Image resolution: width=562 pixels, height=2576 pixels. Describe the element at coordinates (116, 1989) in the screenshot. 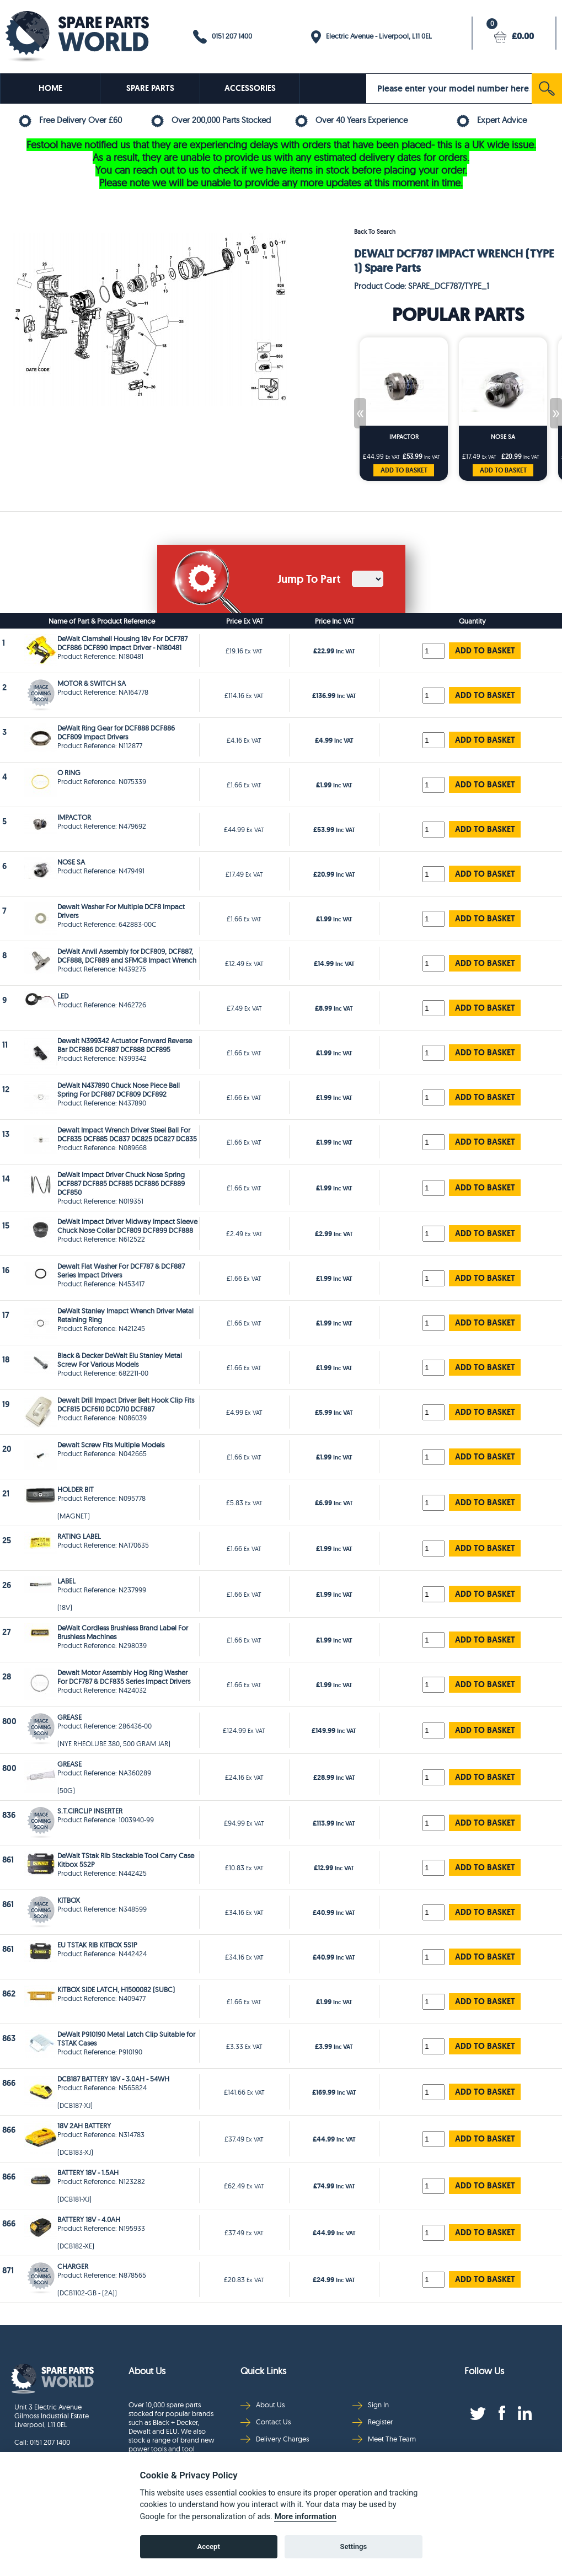

I see `KITBOX SIDE LATCH, H1500082 (SUBC)` at that location.